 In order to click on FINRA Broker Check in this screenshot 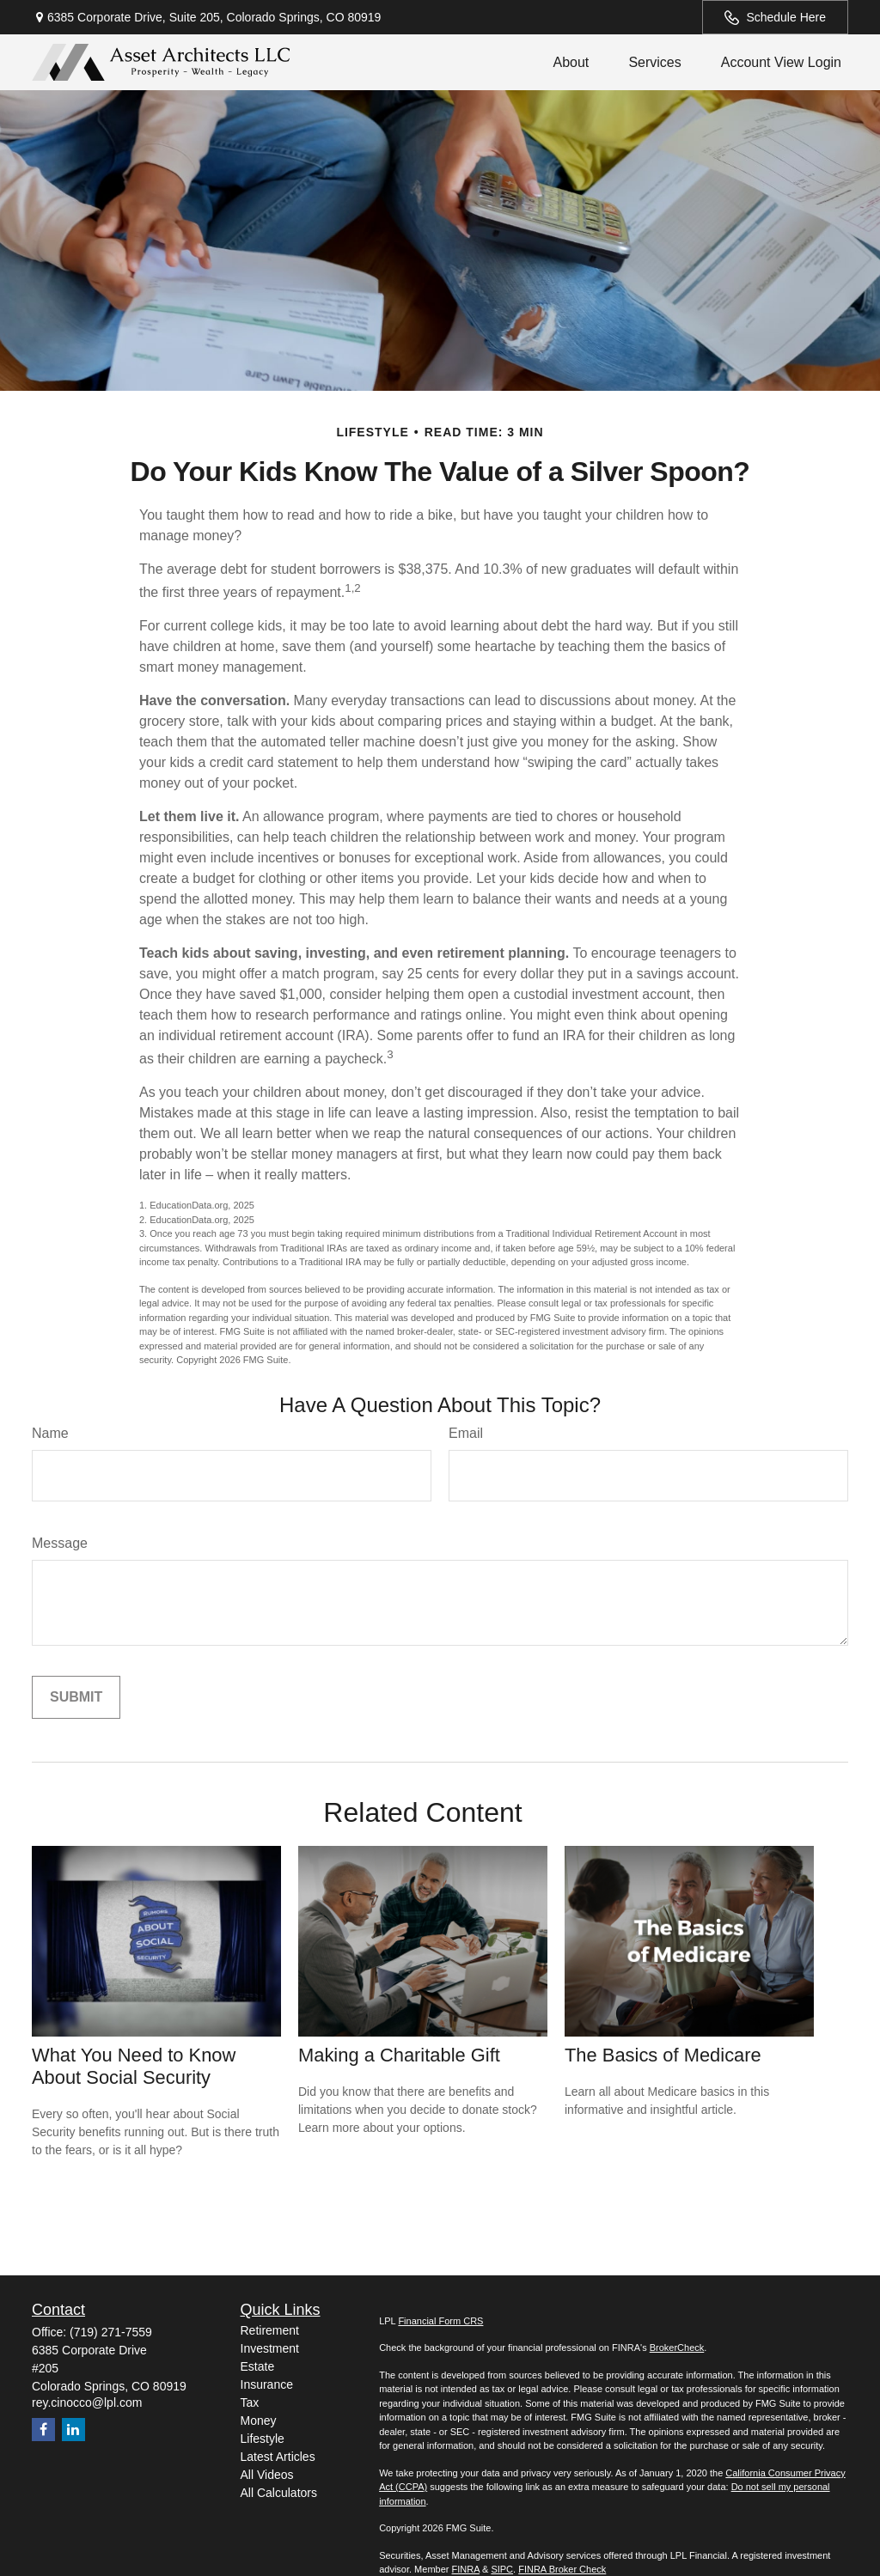, I will do `click(562, 2569)`.